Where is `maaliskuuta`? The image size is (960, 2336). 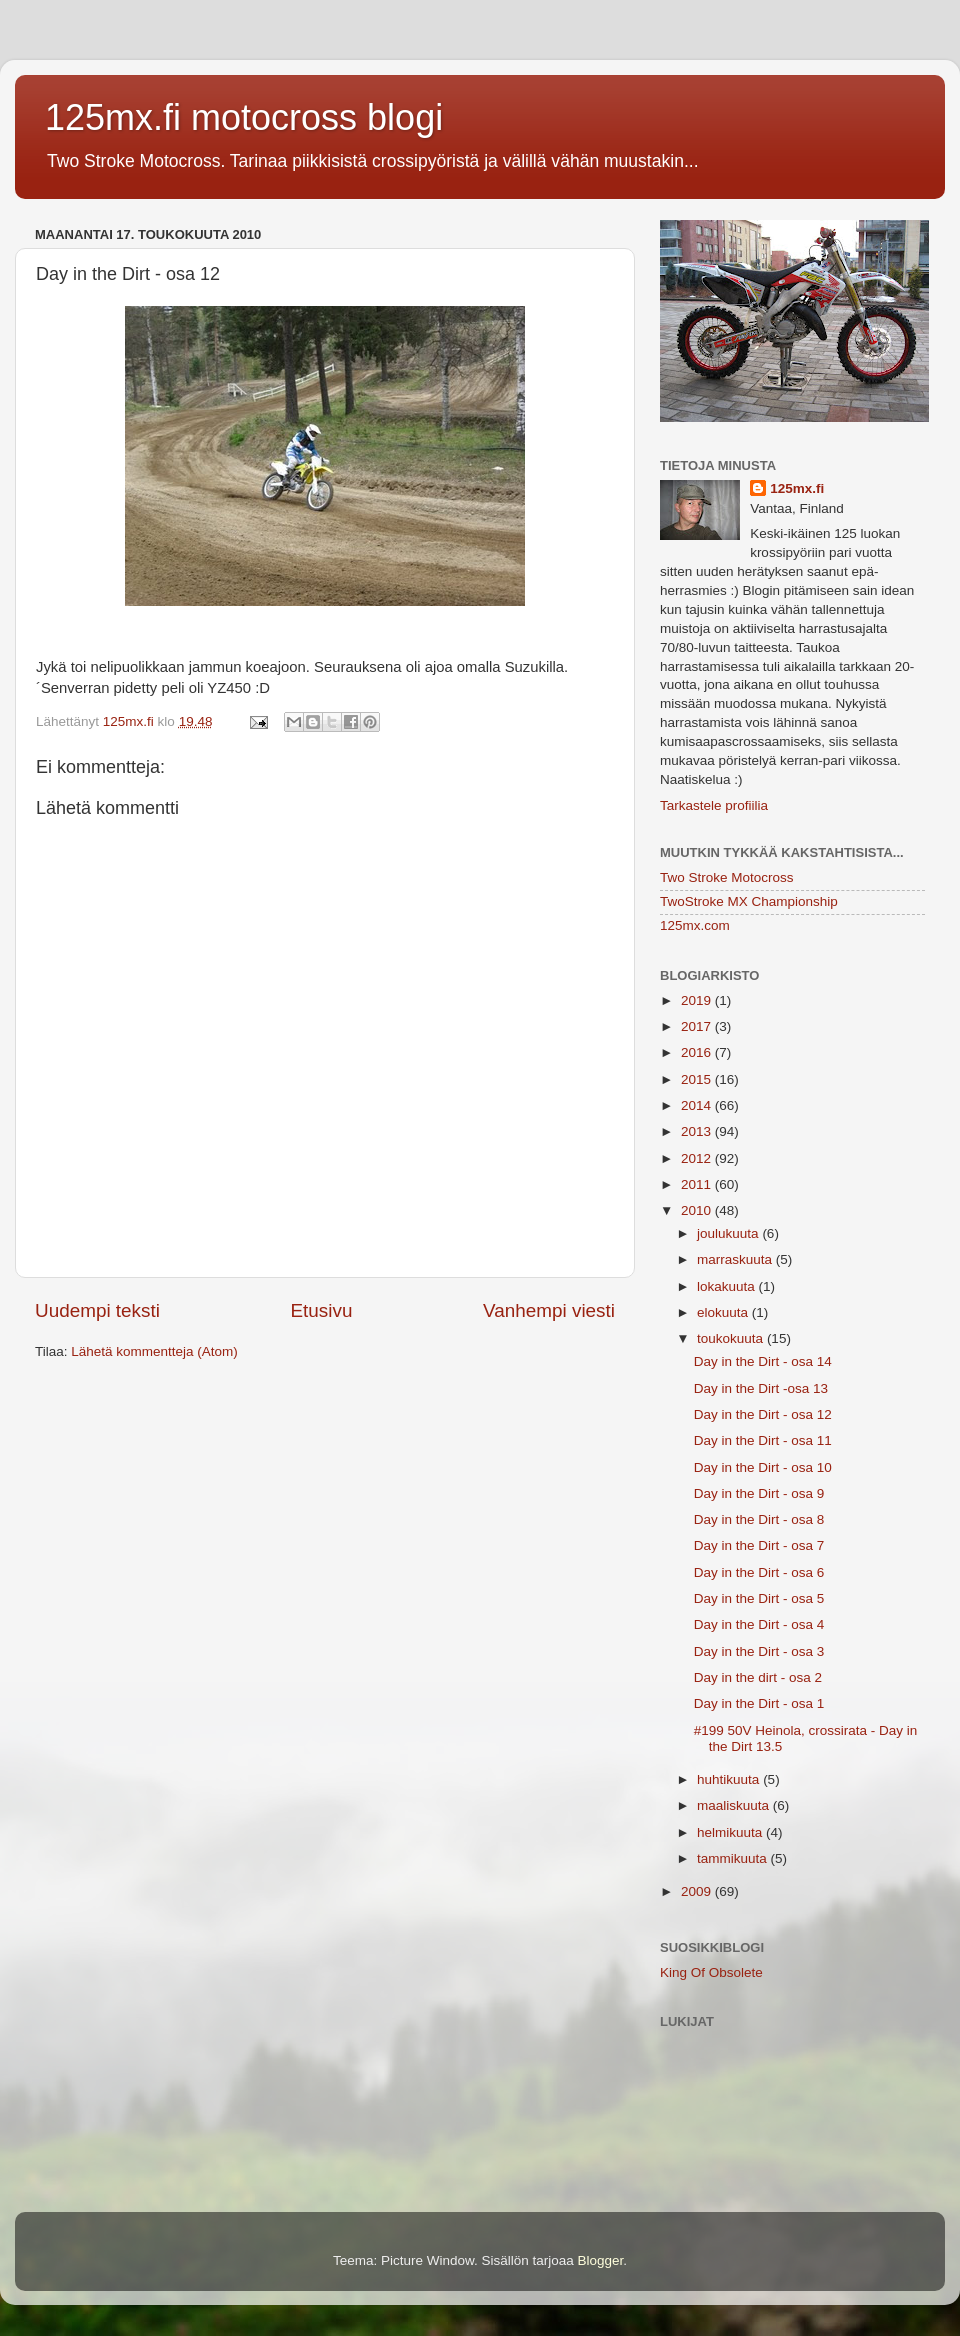 maaliskuuta is located at coordinates (735, 1805).